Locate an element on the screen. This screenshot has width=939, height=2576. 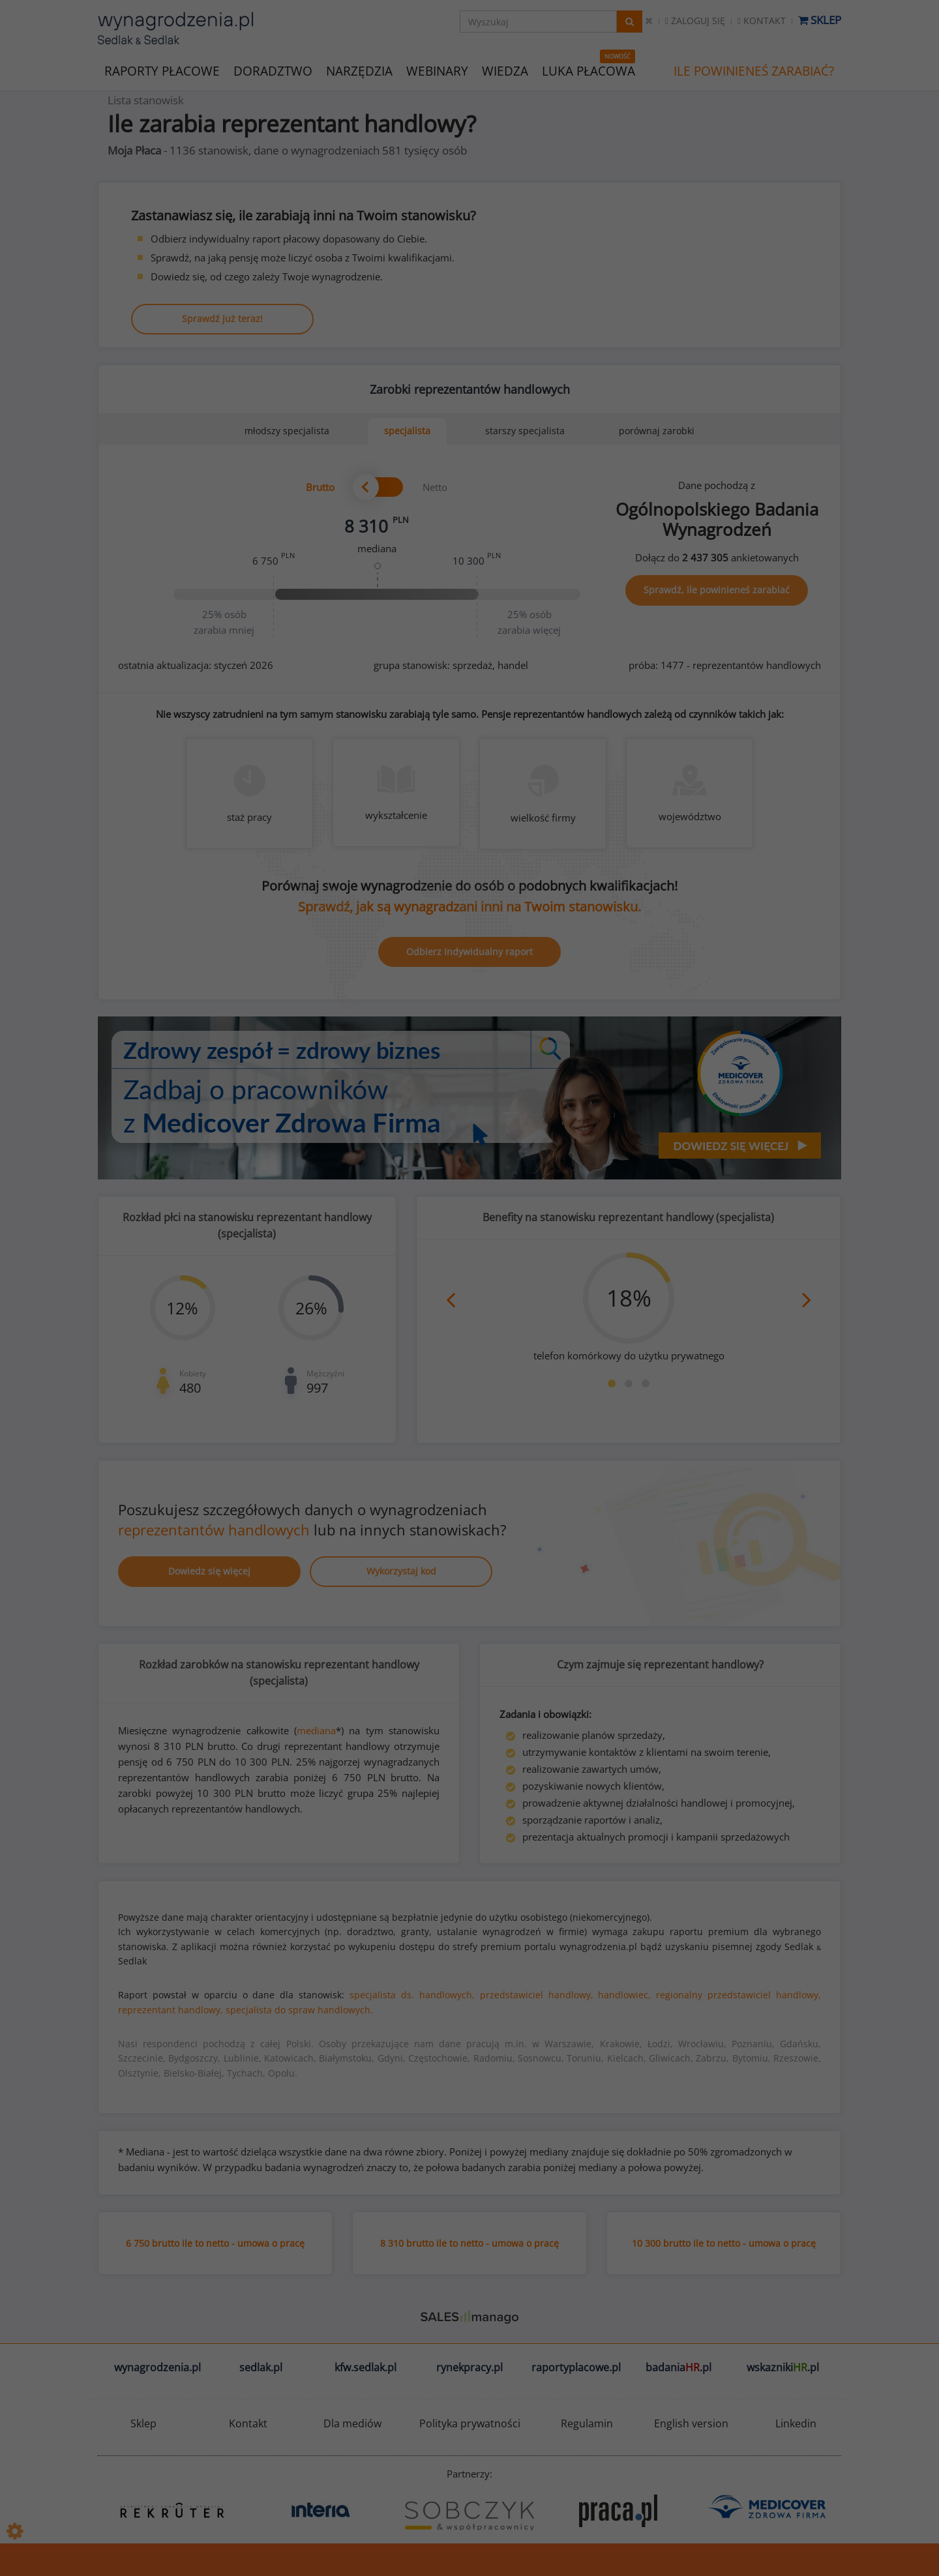
reprezentantów handlowych is located at coordinates (214, 1529).